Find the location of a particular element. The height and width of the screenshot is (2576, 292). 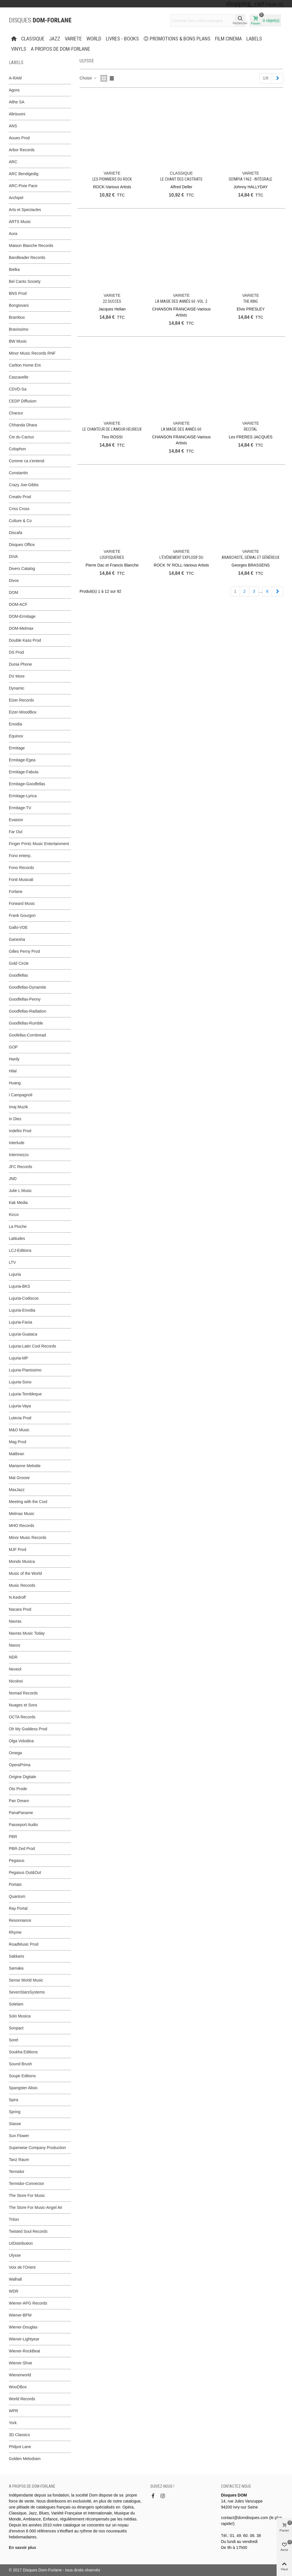

Disques Office is located at coordinates (22, 544).